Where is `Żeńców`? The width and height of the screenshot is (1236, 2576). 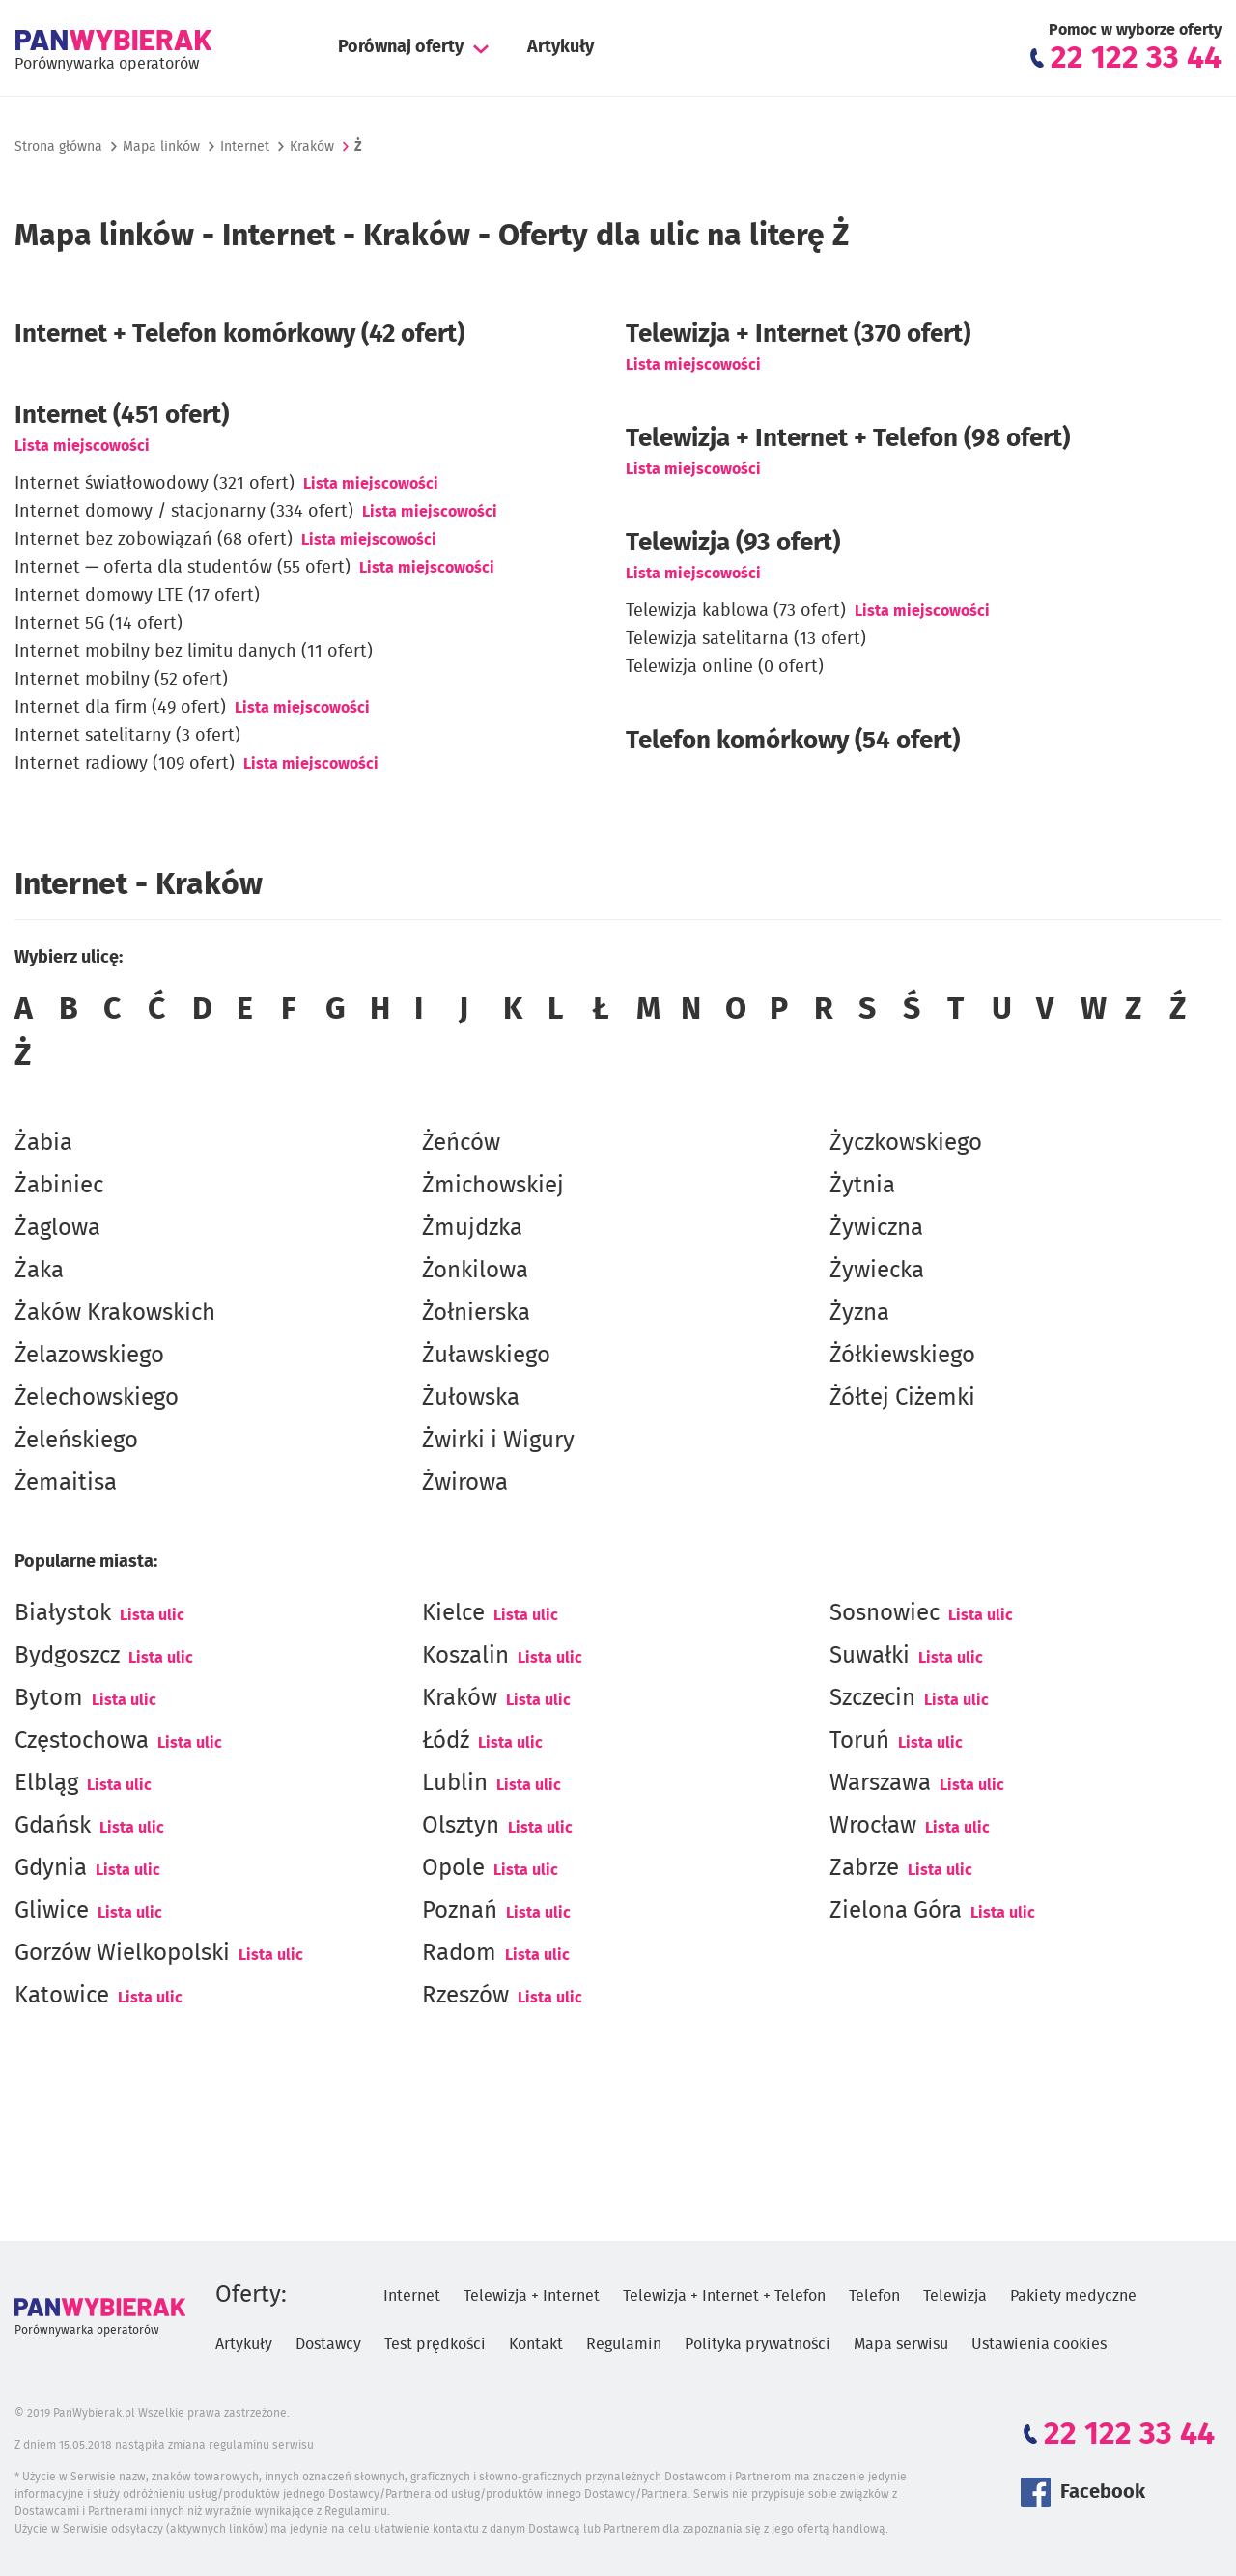 Żeńców is located at coordinates (461, 1143).